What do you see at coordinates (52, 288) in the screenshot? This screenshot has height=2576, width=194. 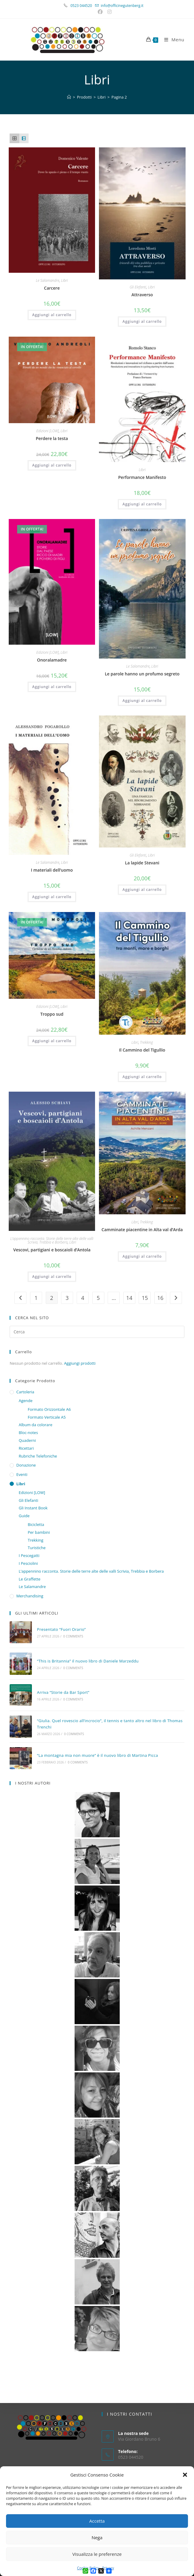 I see `Carcere` at bounding box center [52, 288].